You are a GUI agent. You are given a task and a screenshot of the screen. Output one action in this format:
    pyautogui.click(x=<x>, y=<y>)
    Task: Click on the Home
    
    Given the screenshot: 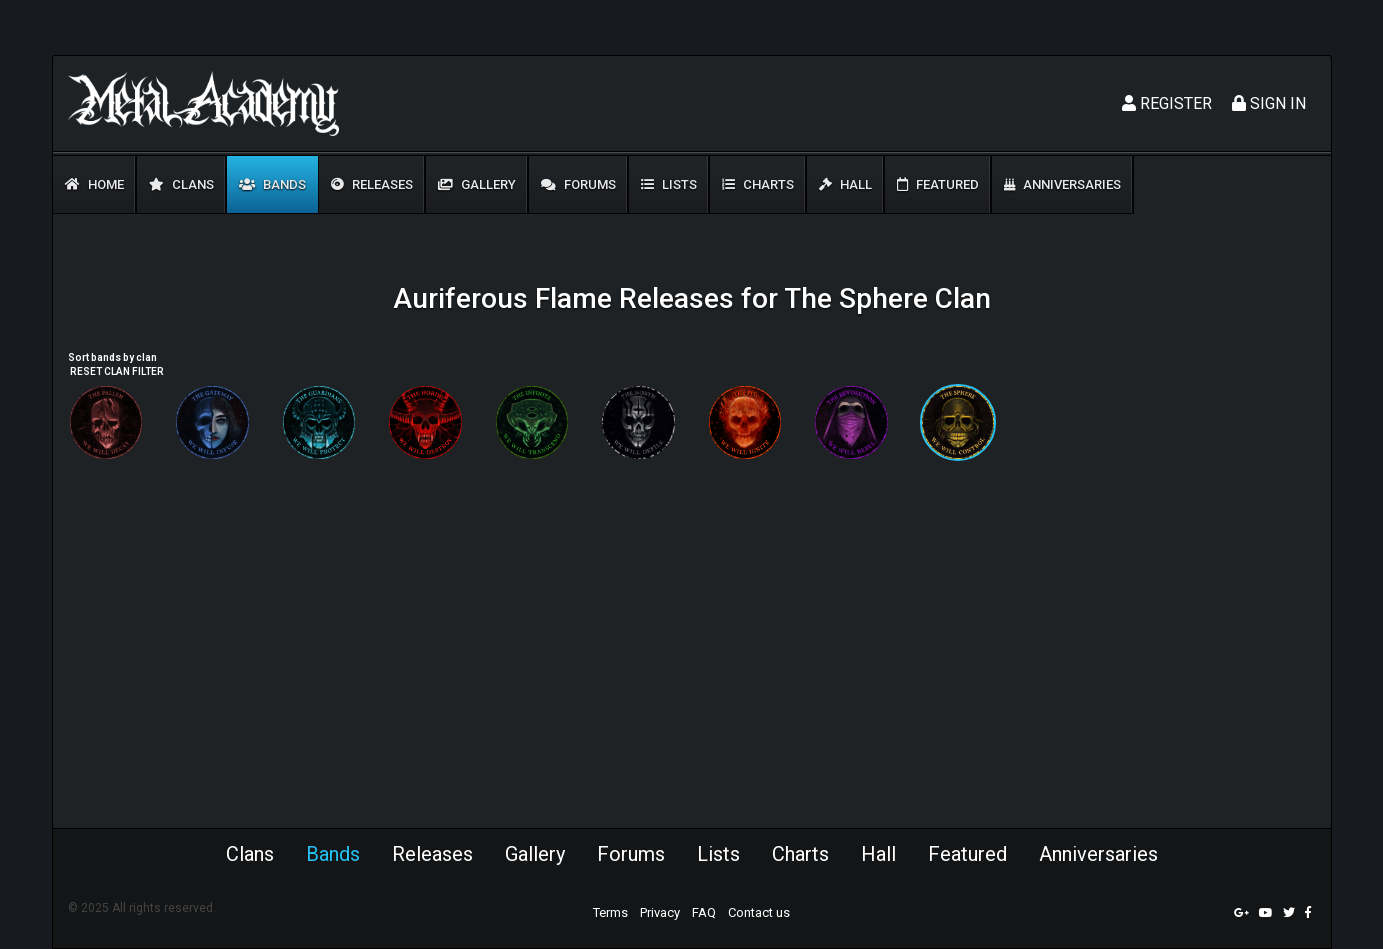 What is the action you would take?
    pyautogui.click(x=94, y=184)
    